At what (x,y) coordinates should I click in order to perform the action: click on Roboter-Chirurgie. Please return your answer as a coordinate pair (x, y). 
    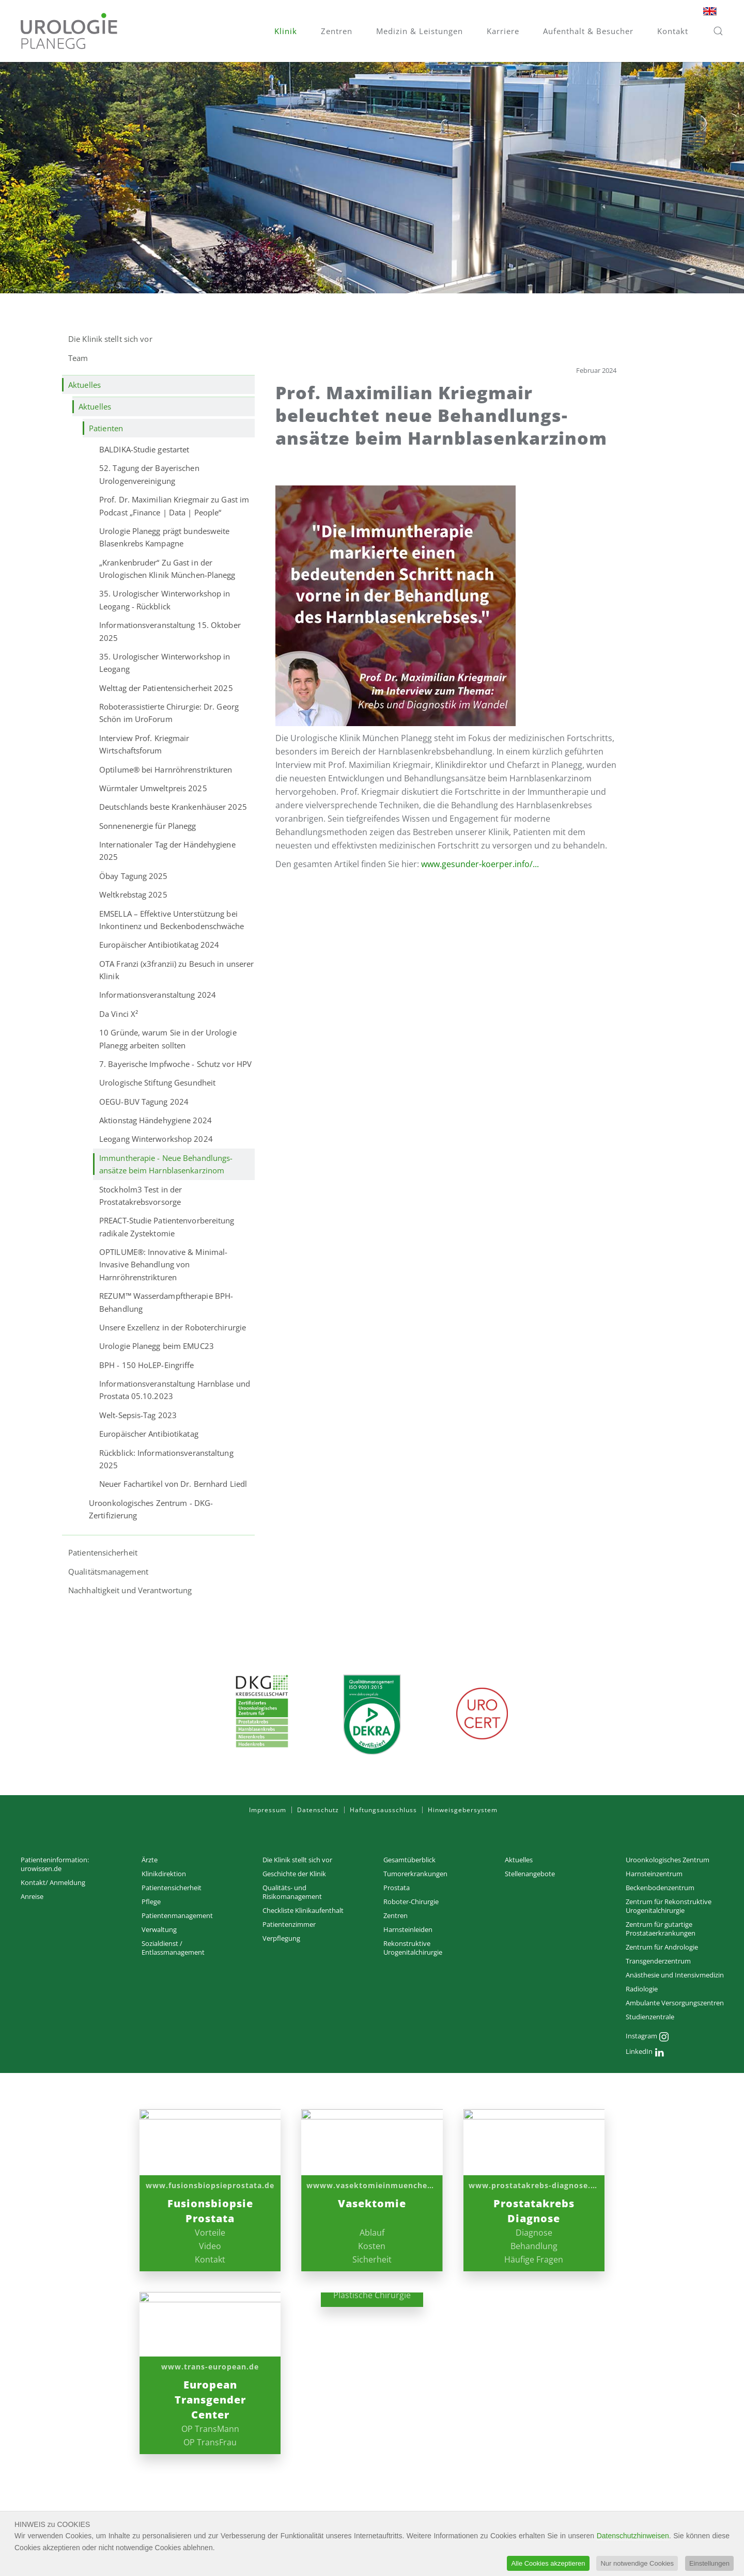
    Looking at the image, I should click on (411, 1901).